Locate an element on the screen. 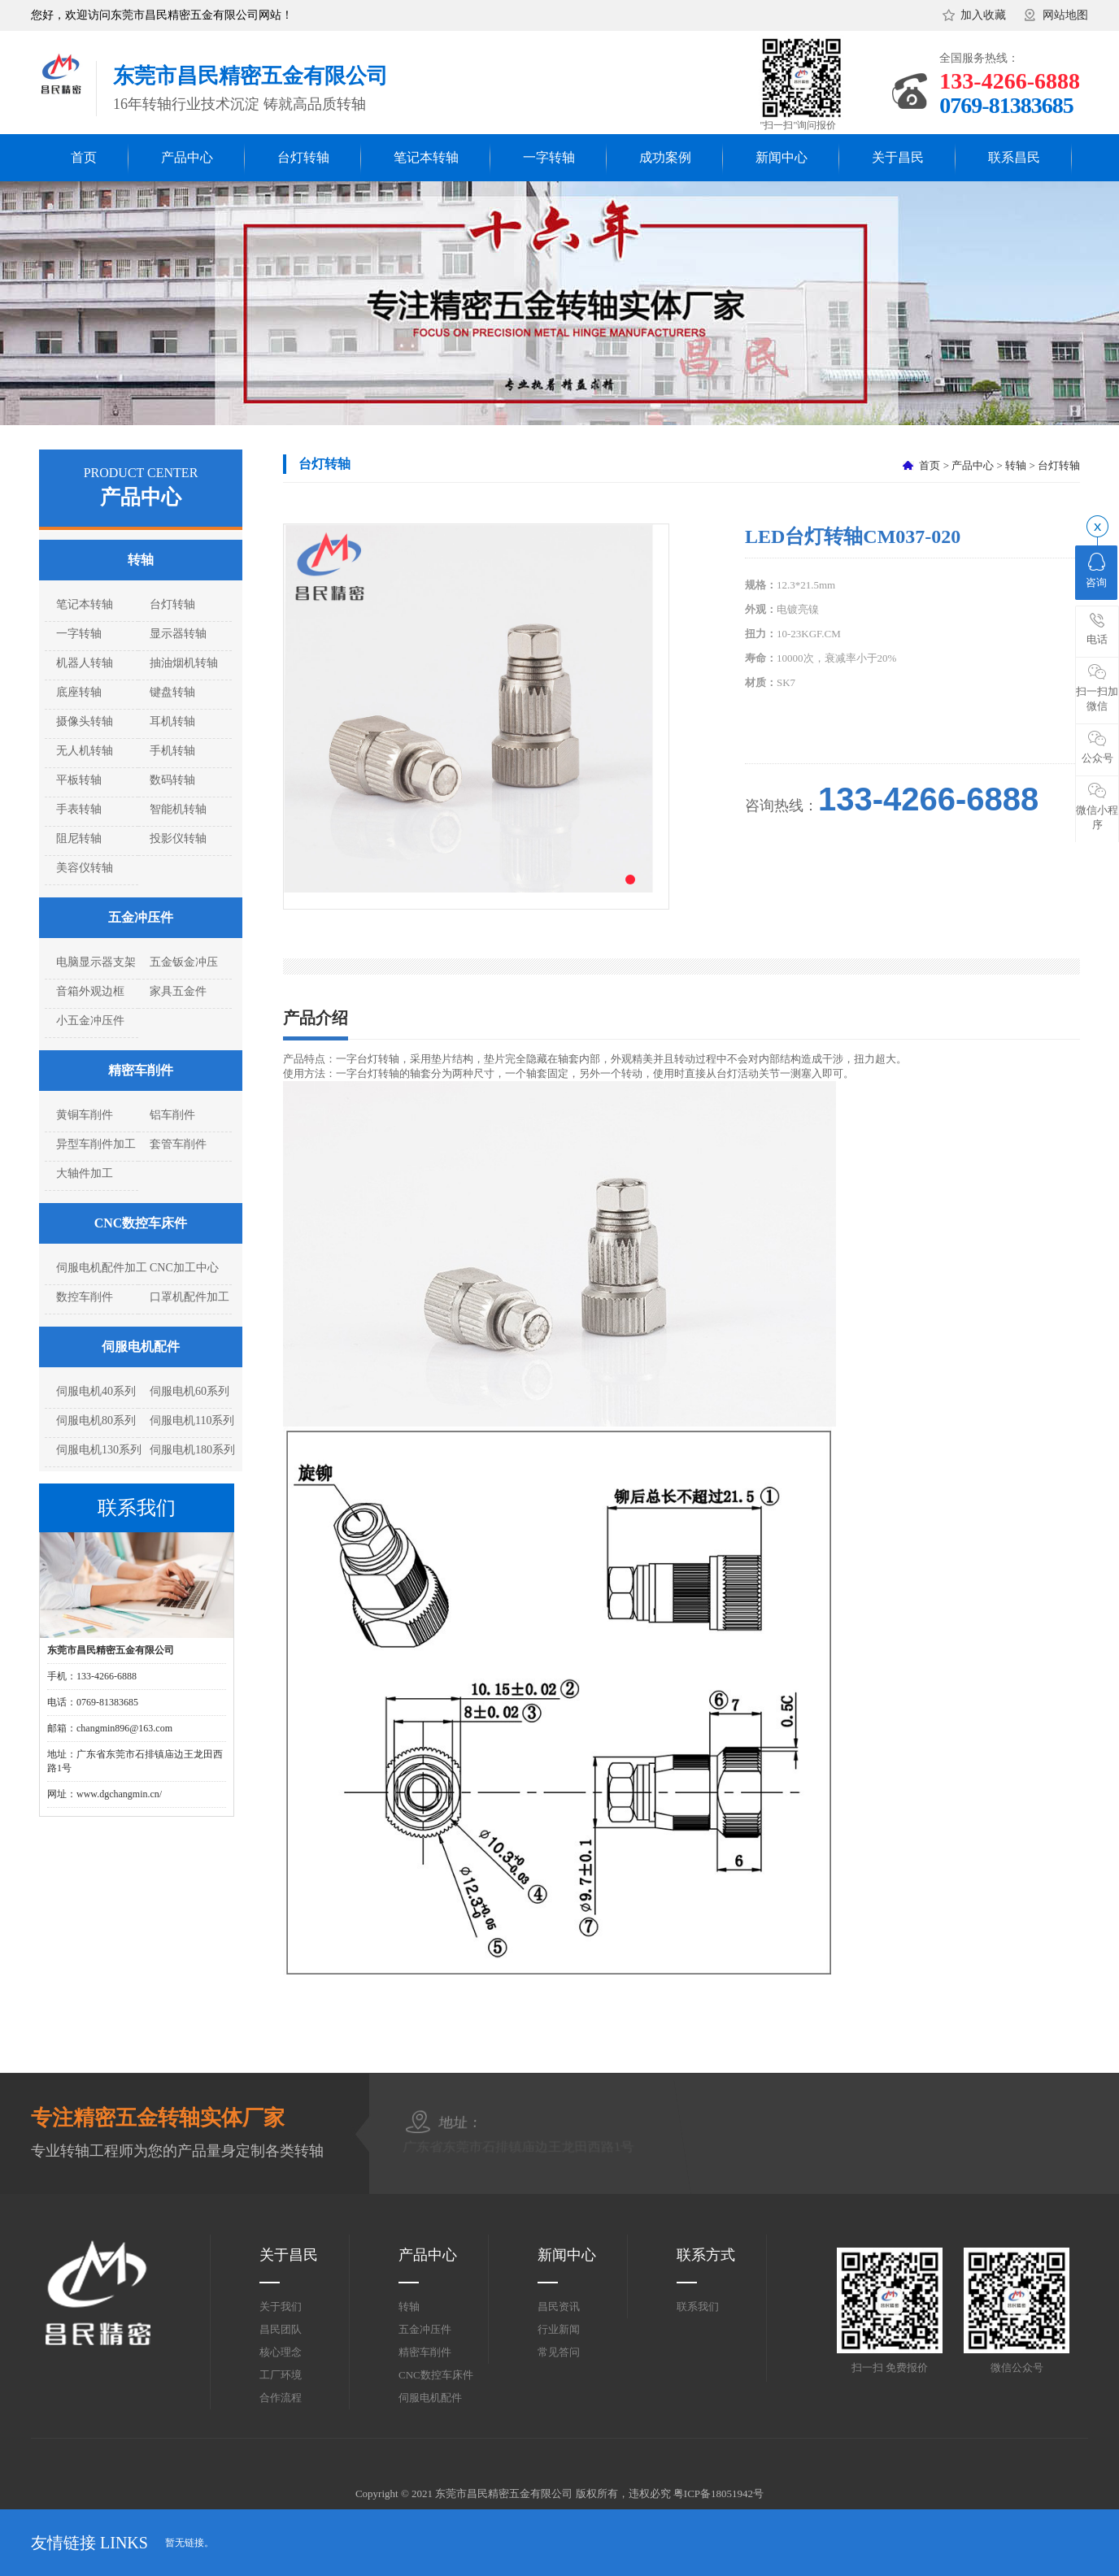 This screenshot has height=2576, width=1119. 投影仪转轴 is located at coordinates (178, 838).